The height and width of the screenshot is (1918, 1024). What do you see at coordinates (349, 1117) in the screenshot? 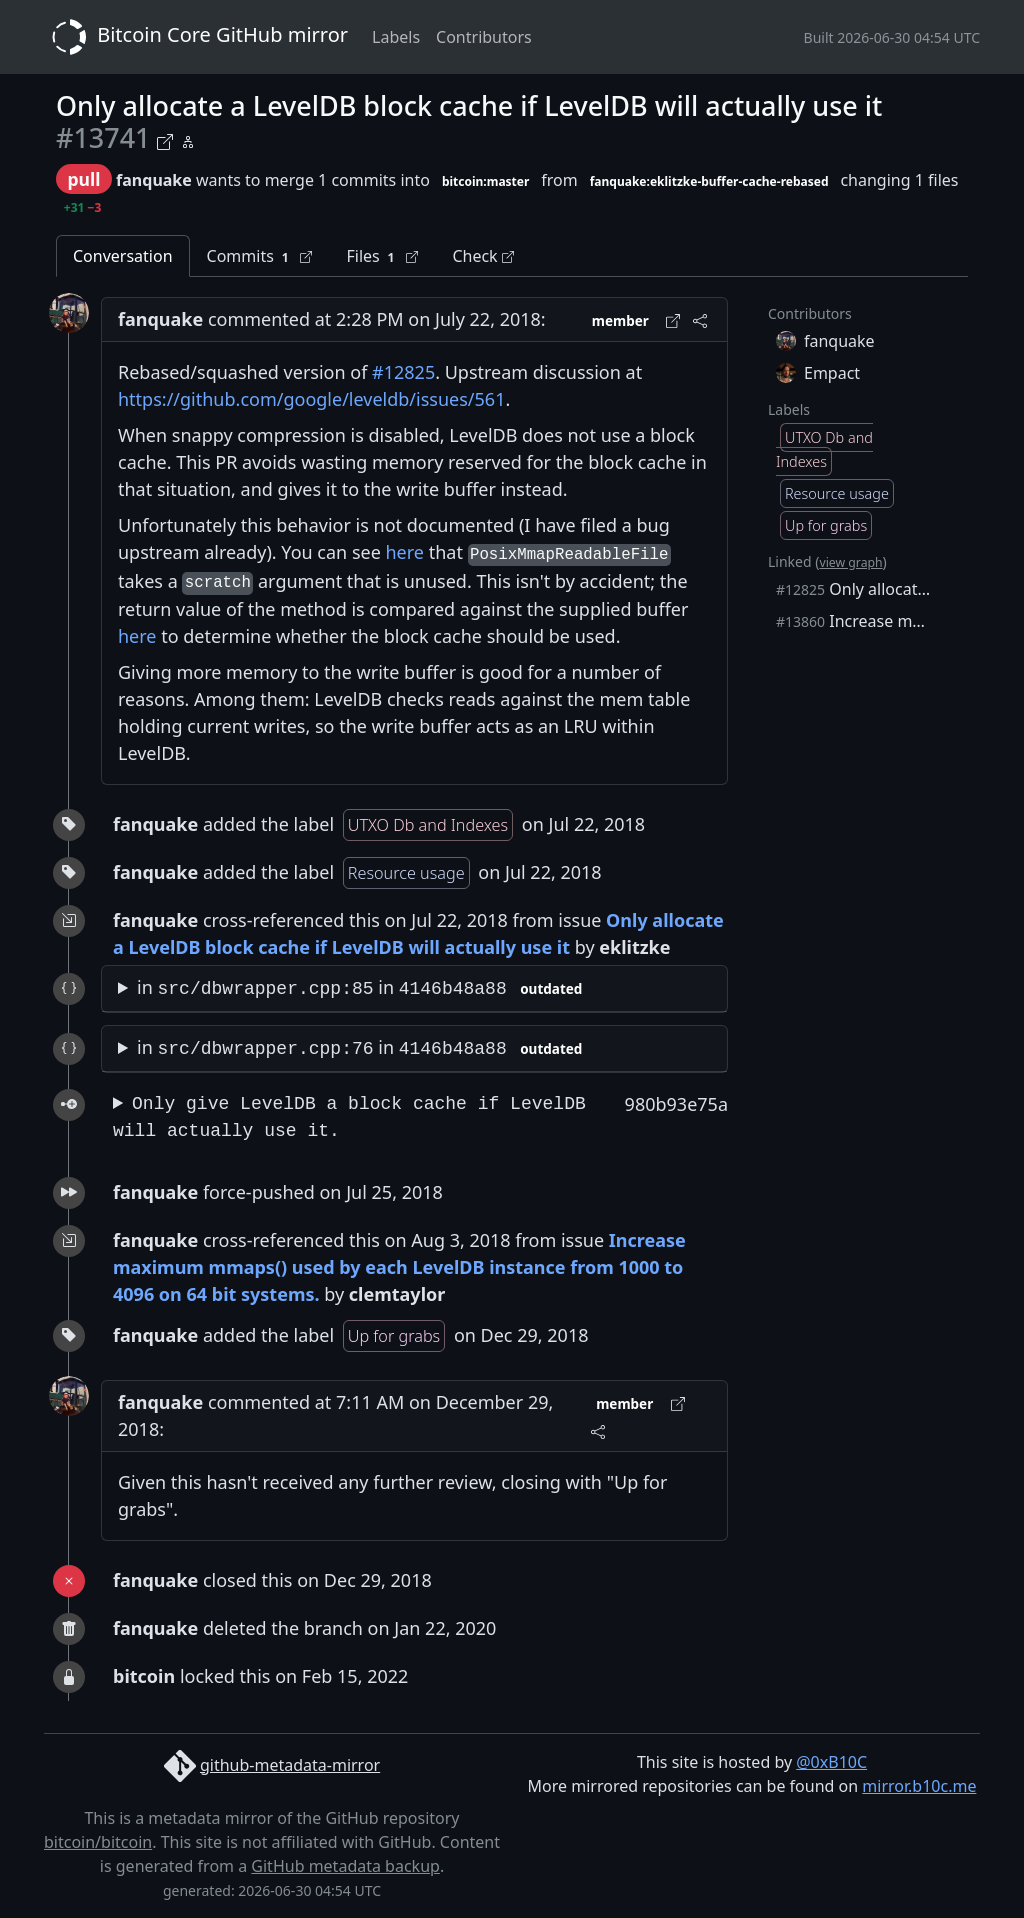
I see `Only give LevelDB a block cache if LevelDB will actually use it.` at bounding box center [349, 1117].